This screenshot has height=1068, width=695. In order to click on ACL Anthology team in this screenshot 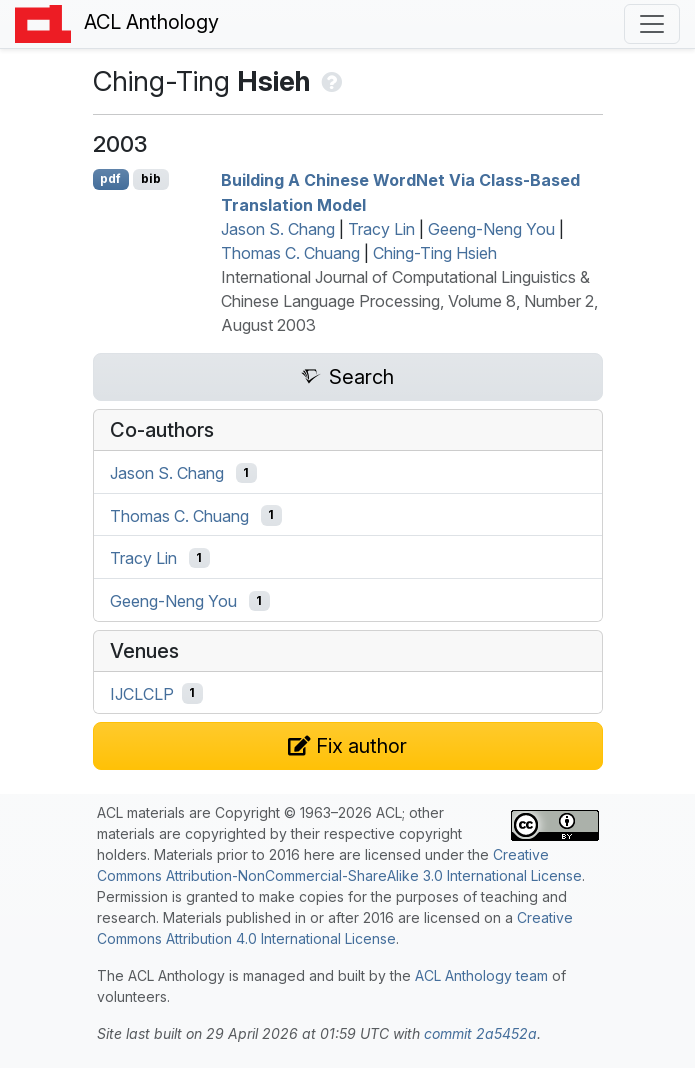, I will do `click(481, 975)`.